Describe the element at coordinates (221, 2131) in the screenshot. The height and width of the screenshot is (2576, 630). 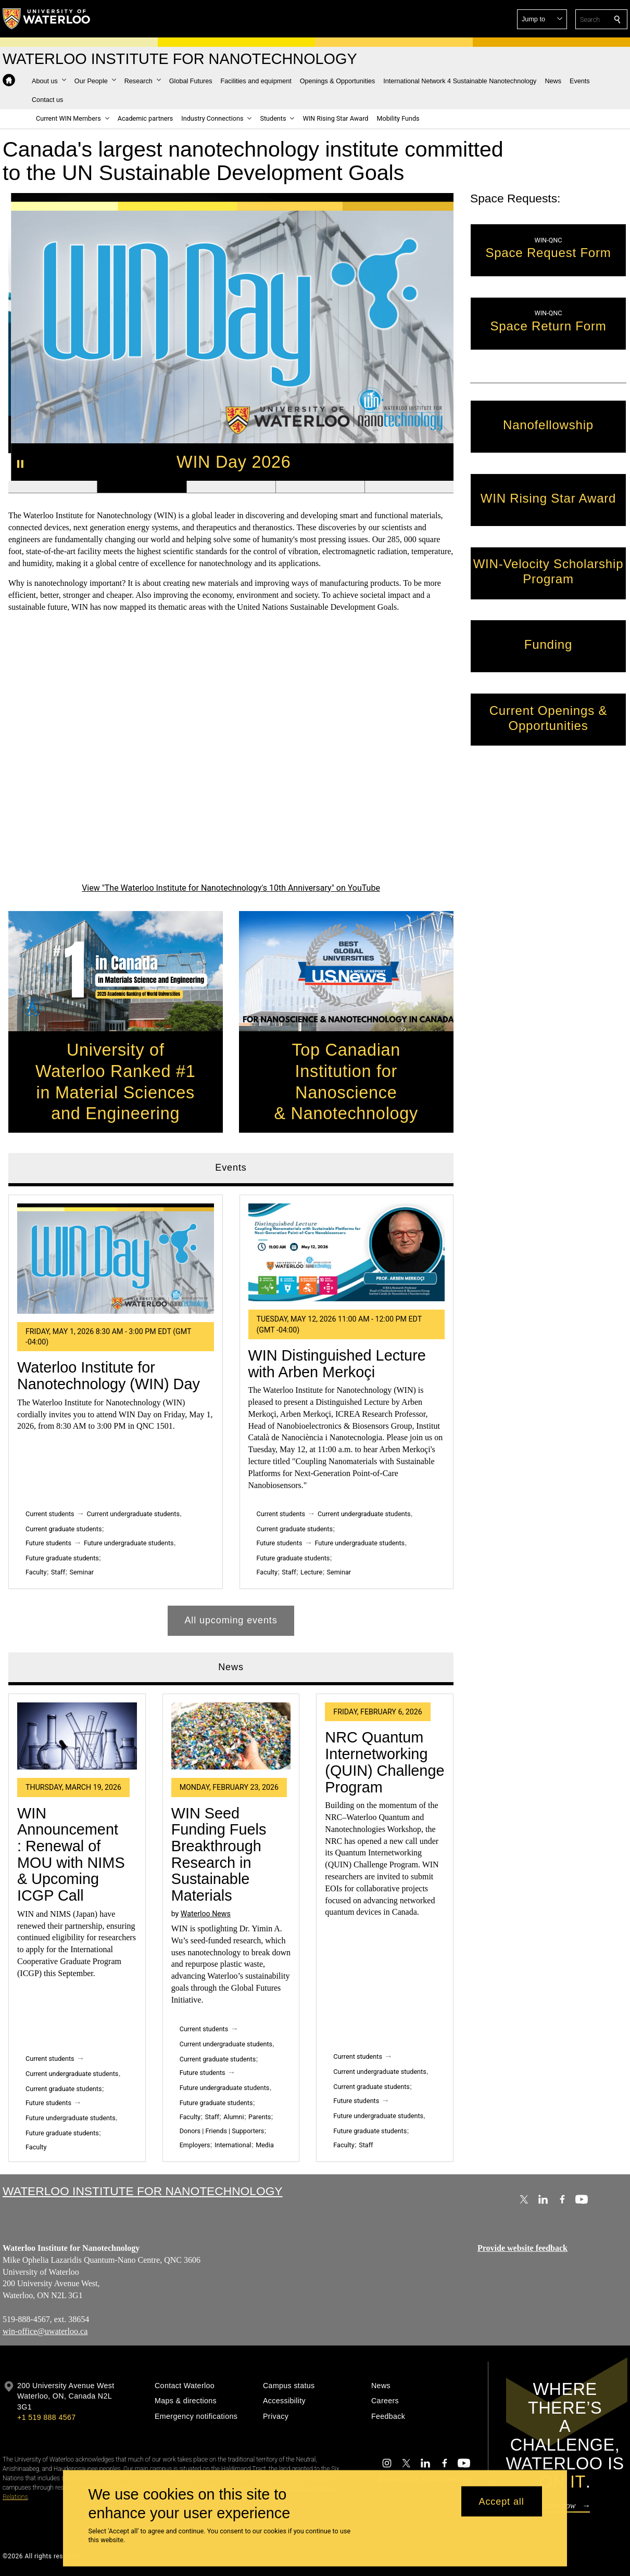
I see `Donors | Friends | Supporters` at that location.